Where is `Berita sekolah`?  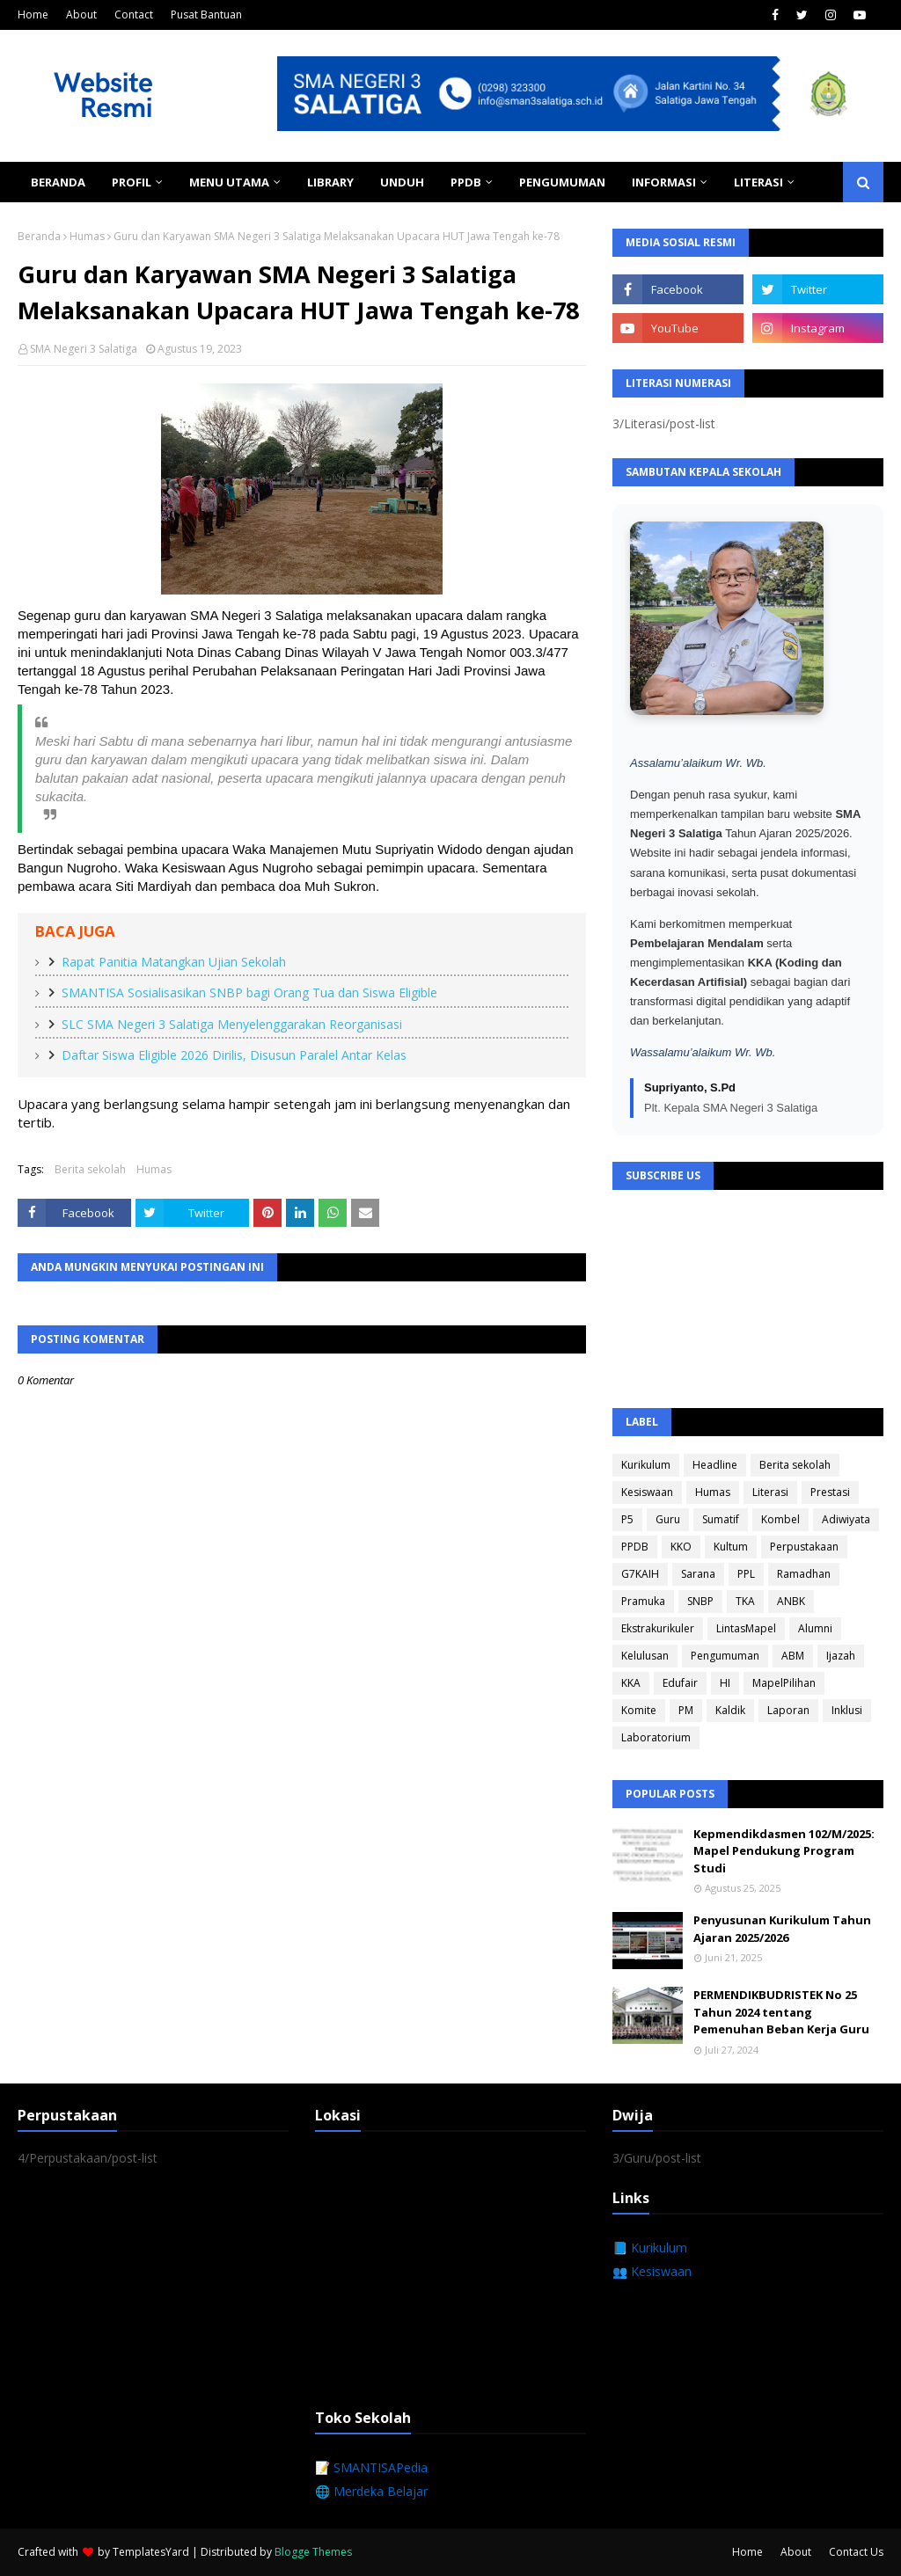
Berita sekolah is located at coordinates (90, 1169).